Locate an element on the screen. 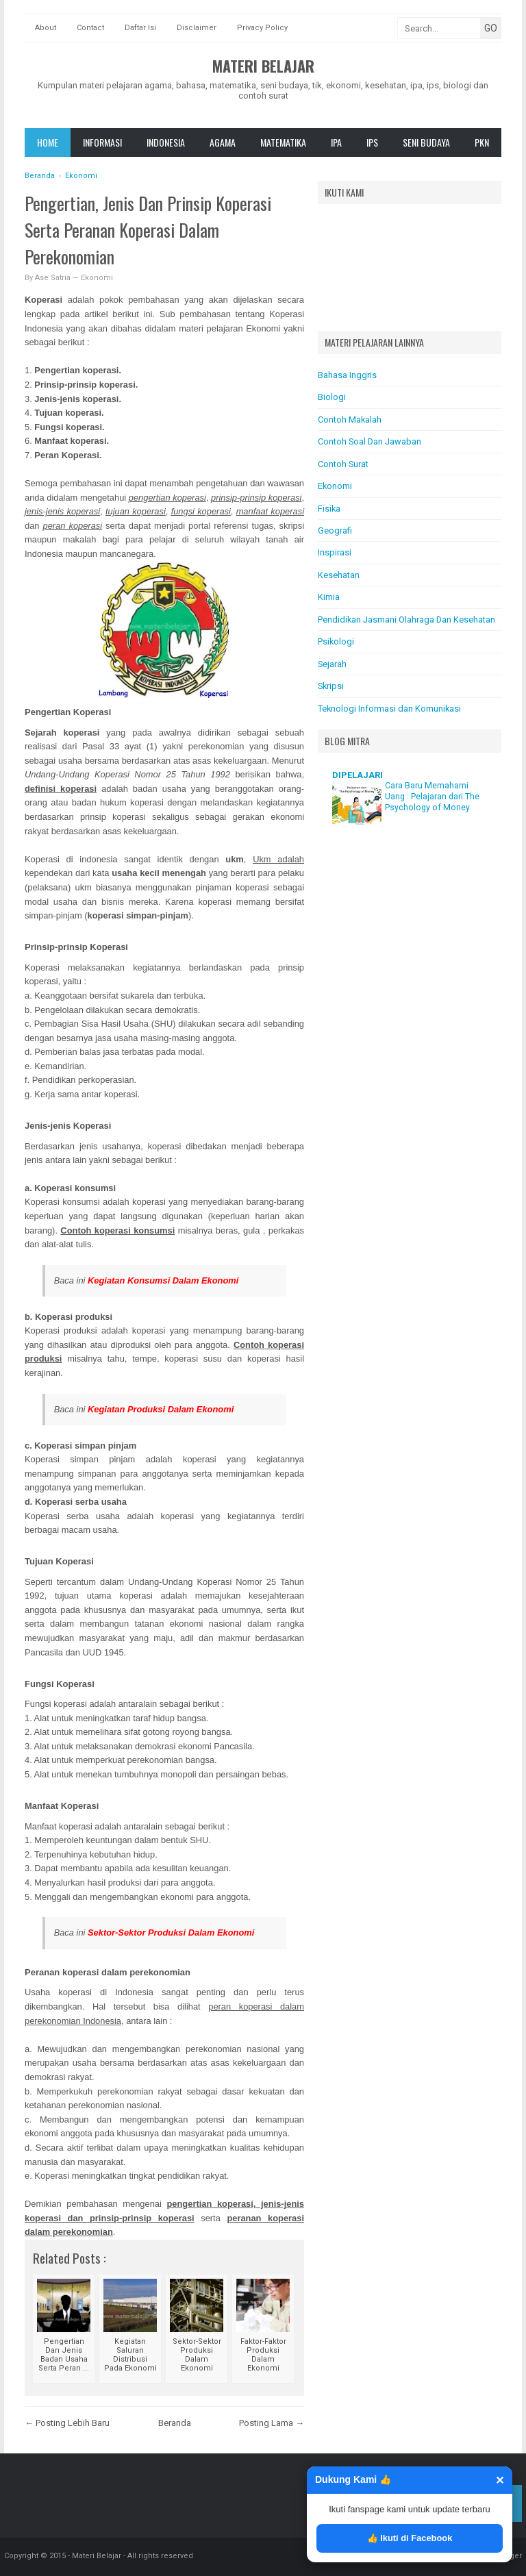  Ekonomi is located at coordinates (97, 277).